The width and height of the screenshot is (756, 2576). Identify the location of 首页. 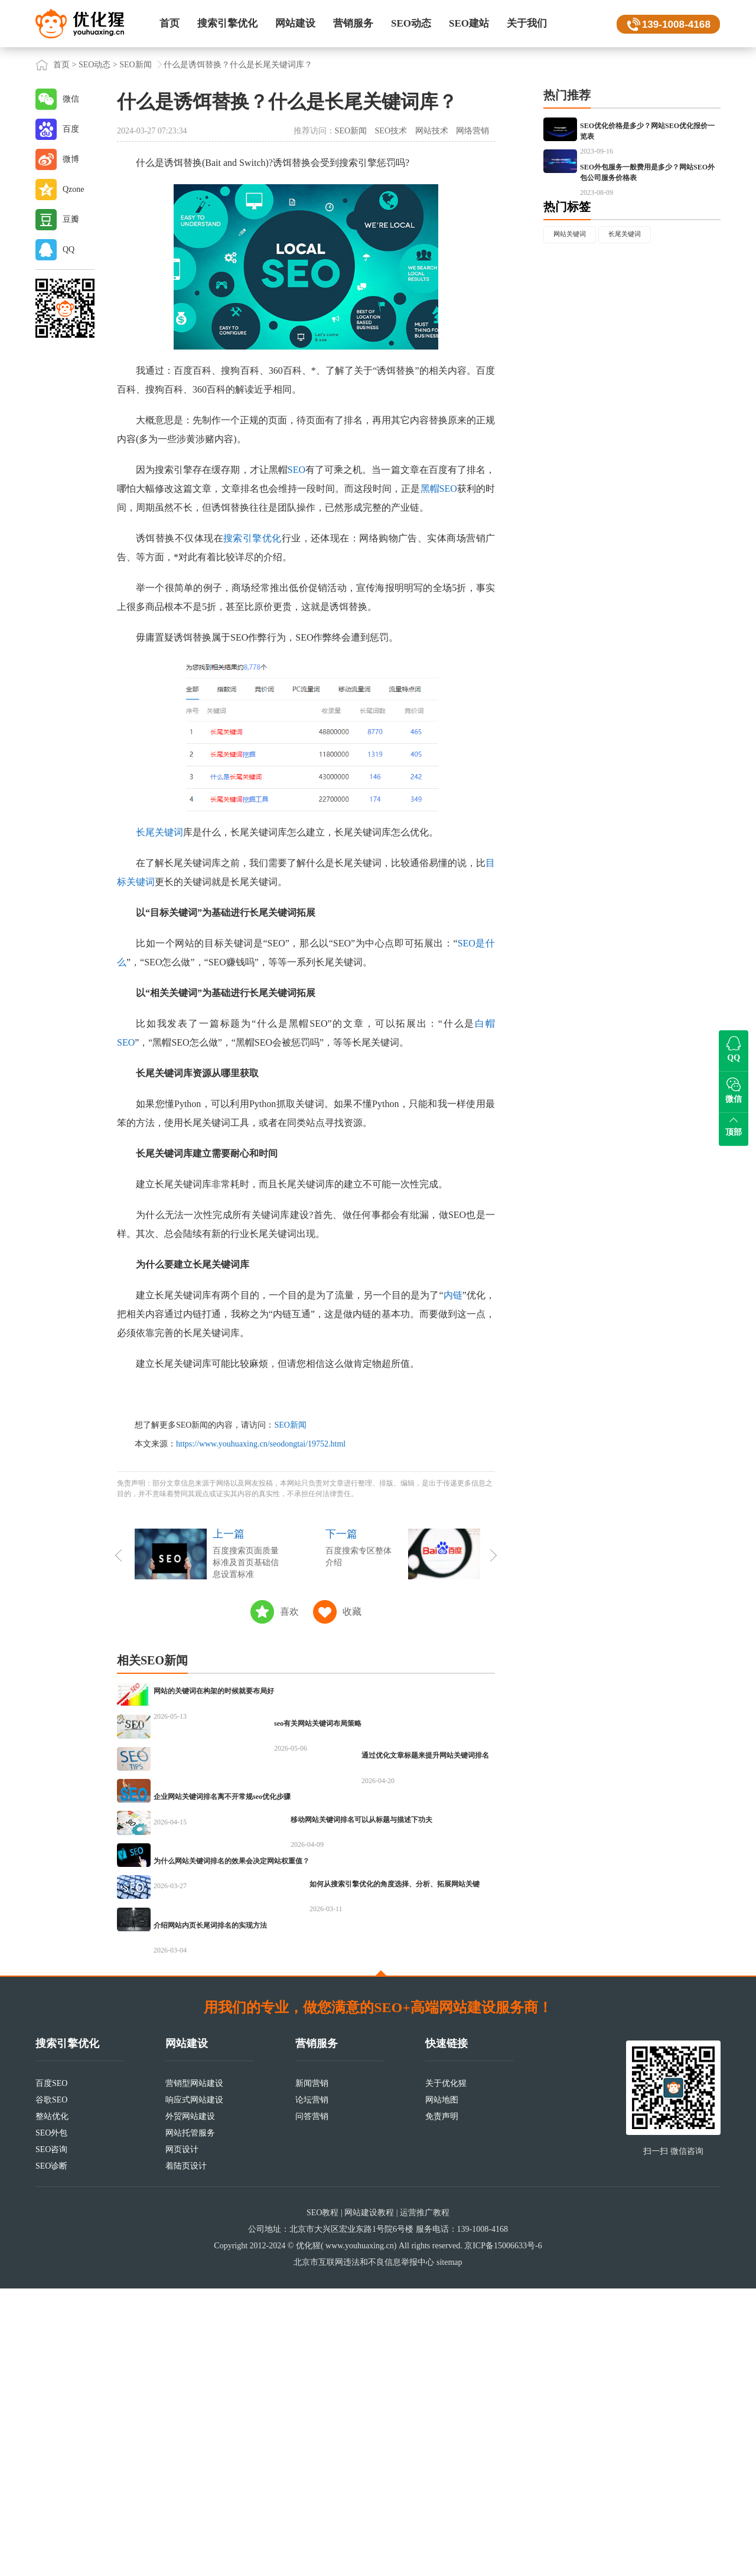
(169, 23).